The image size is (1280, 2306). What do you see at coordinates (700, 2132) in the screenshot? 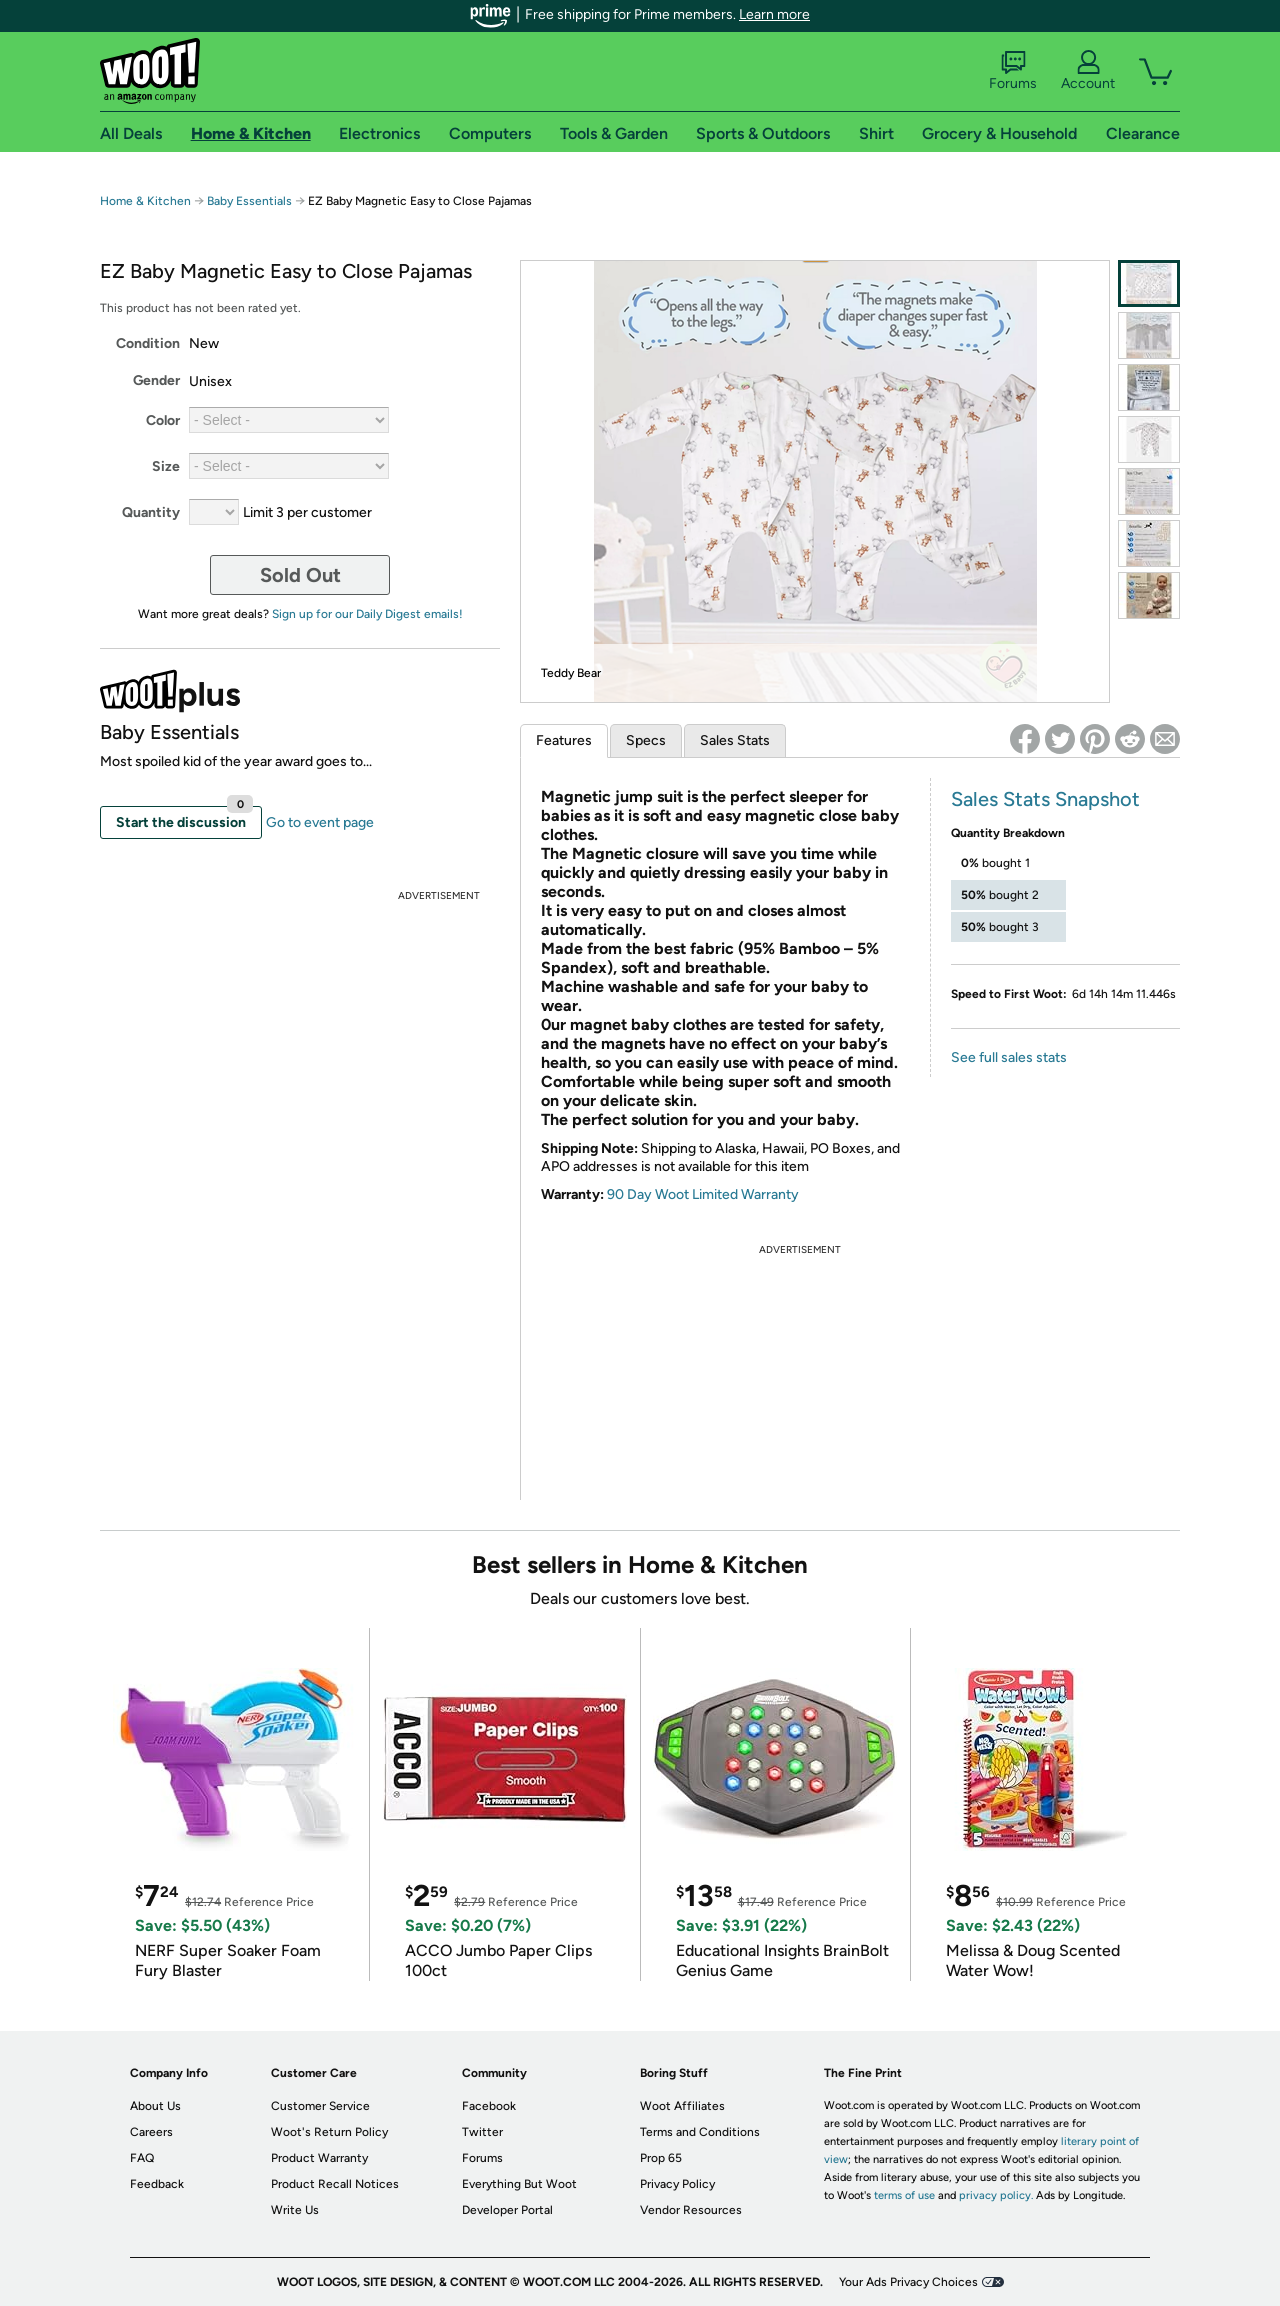
I see `Terms and Conditions` at bounding box center [700, 2132].